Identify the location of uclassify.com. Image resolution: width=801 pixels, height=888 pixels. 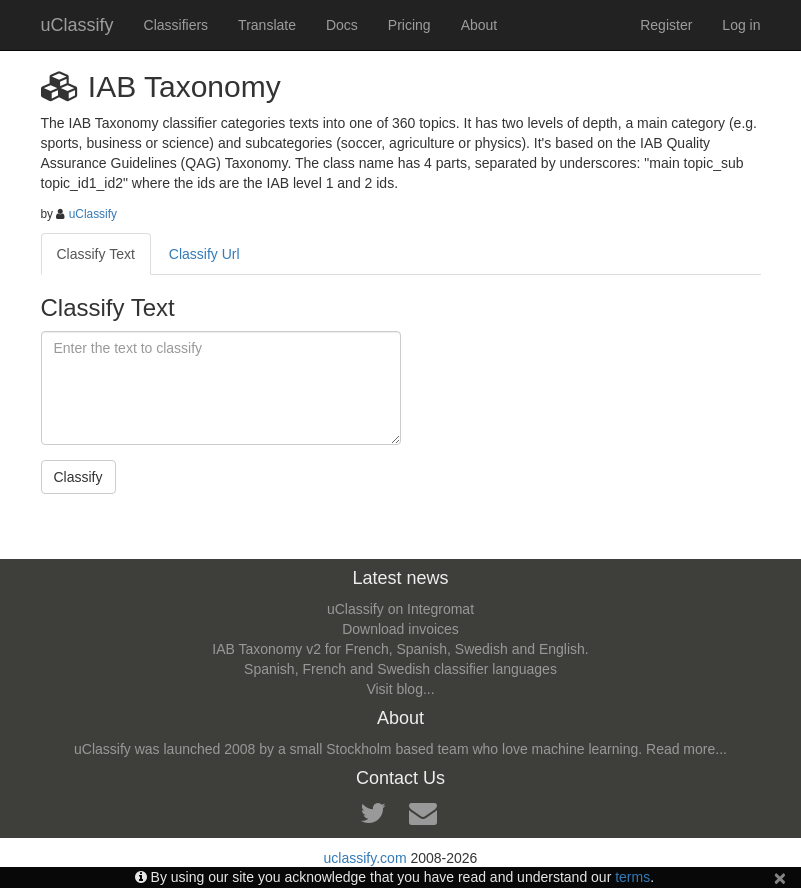
(365, 858).